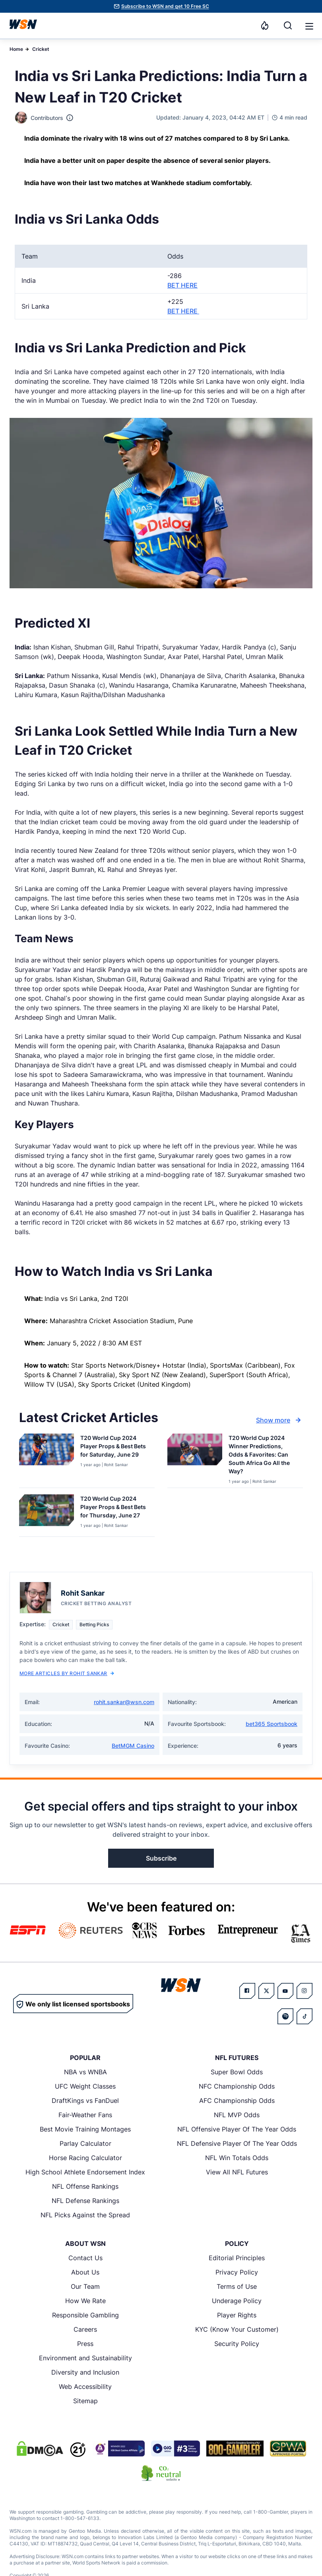 The image size is (322, 2576). What do you see at coordinates (46, 1459) in the screenshot?
I see `[Details for T20 World Cup 2024 Player Props & Best Bets for Saturday, June 29]` at bounding box center [46, 1459].